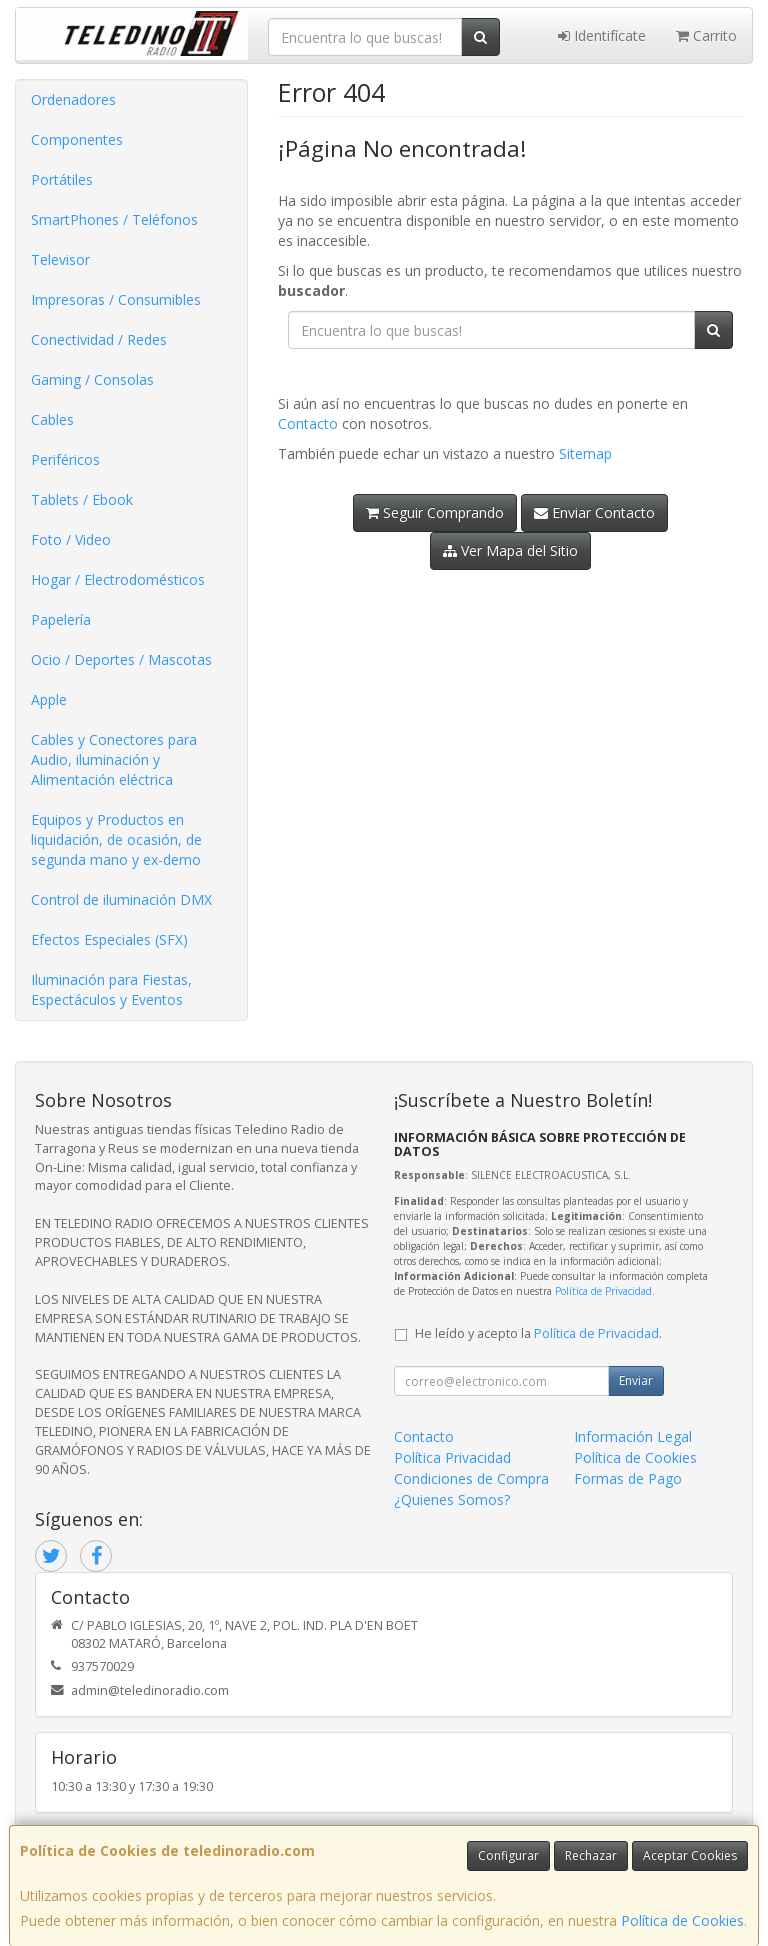  What do you see at coordinates (308, 423) in the screenshot?
I see `Contacto` at bounding box center [308, 423].